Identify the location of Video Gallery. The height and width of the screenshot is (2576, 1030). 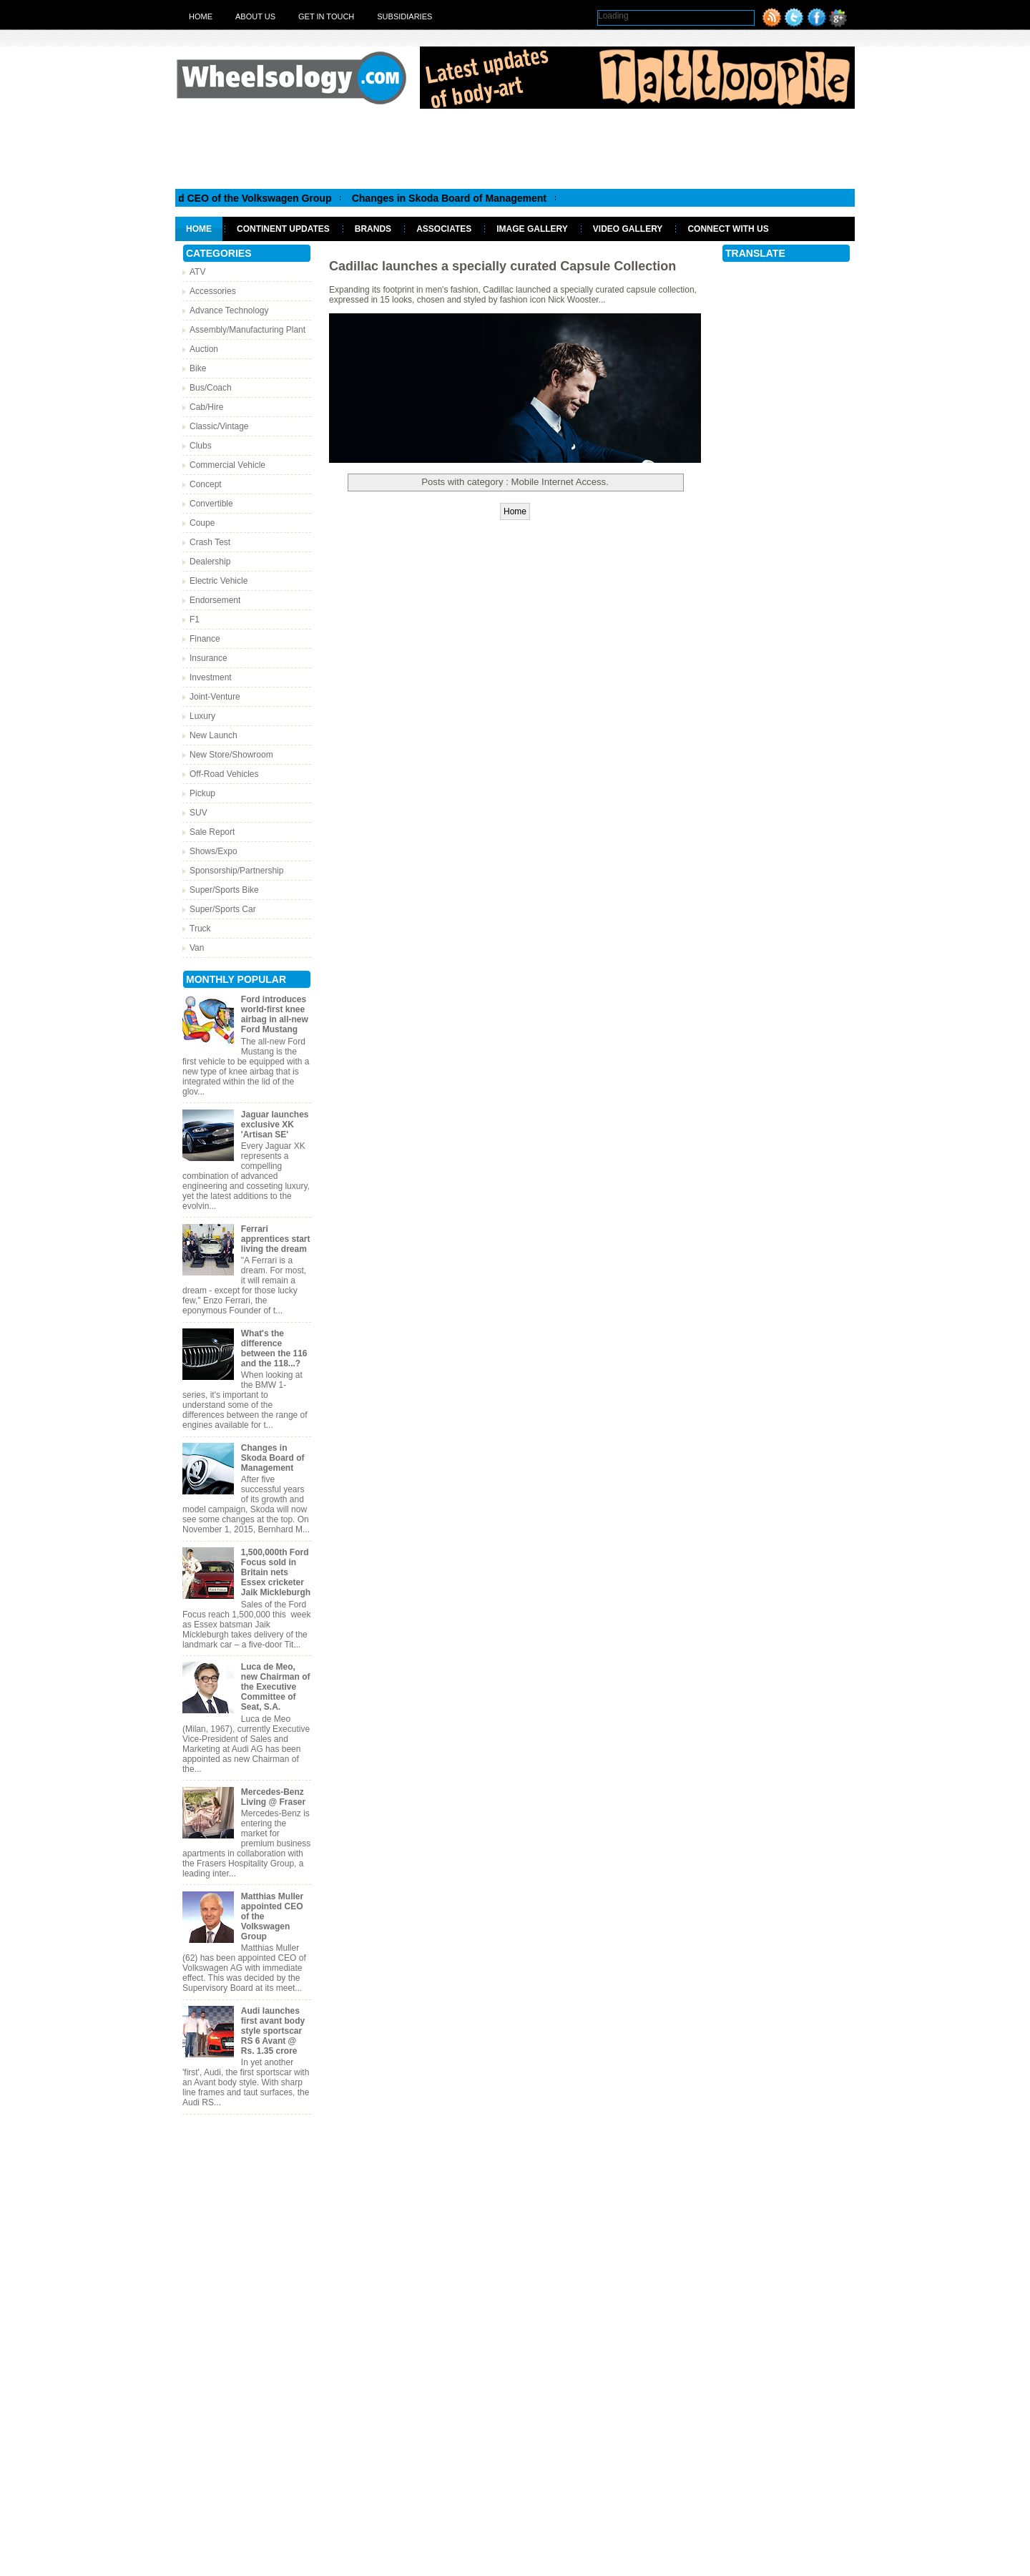
(628, 229).